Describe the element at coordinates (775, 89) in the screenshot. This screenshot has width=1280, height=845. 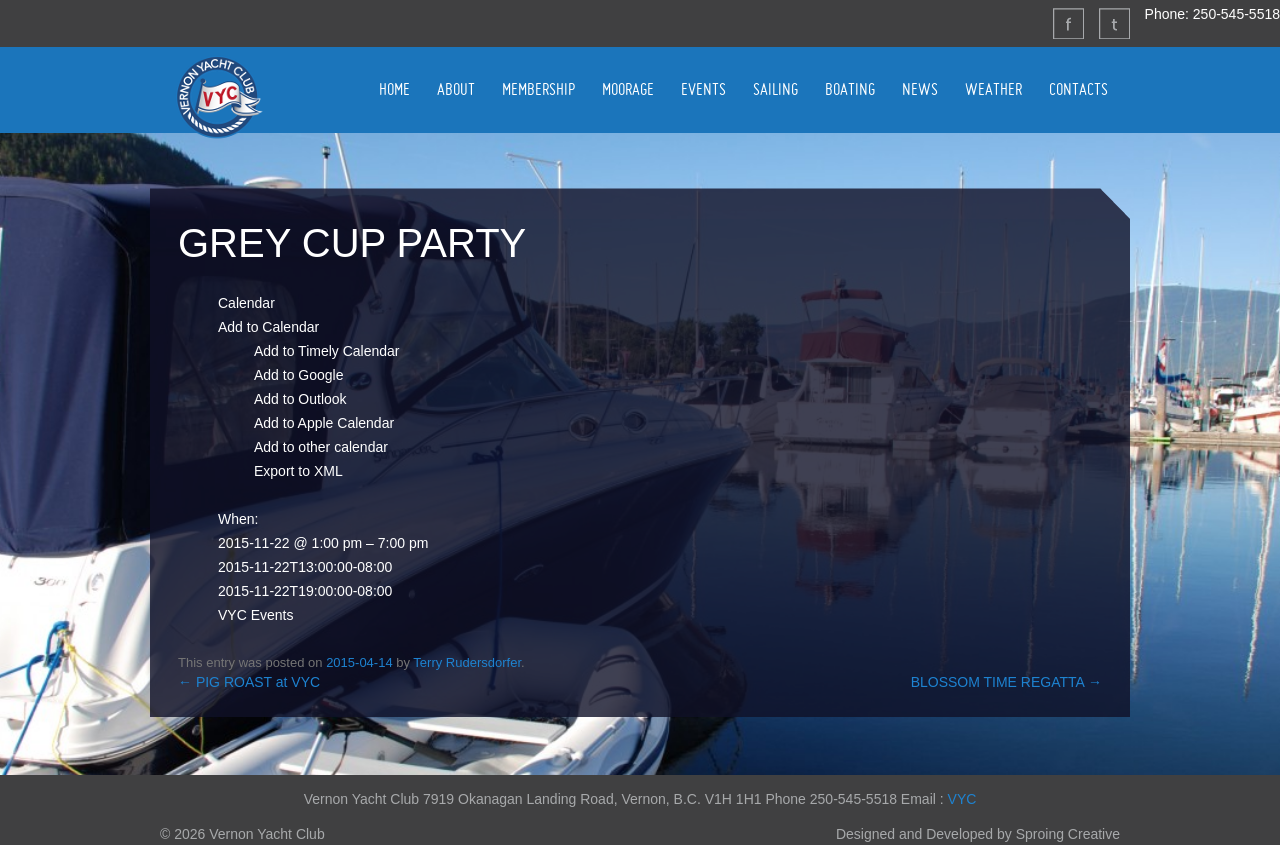
I see `SAILING` at that location.